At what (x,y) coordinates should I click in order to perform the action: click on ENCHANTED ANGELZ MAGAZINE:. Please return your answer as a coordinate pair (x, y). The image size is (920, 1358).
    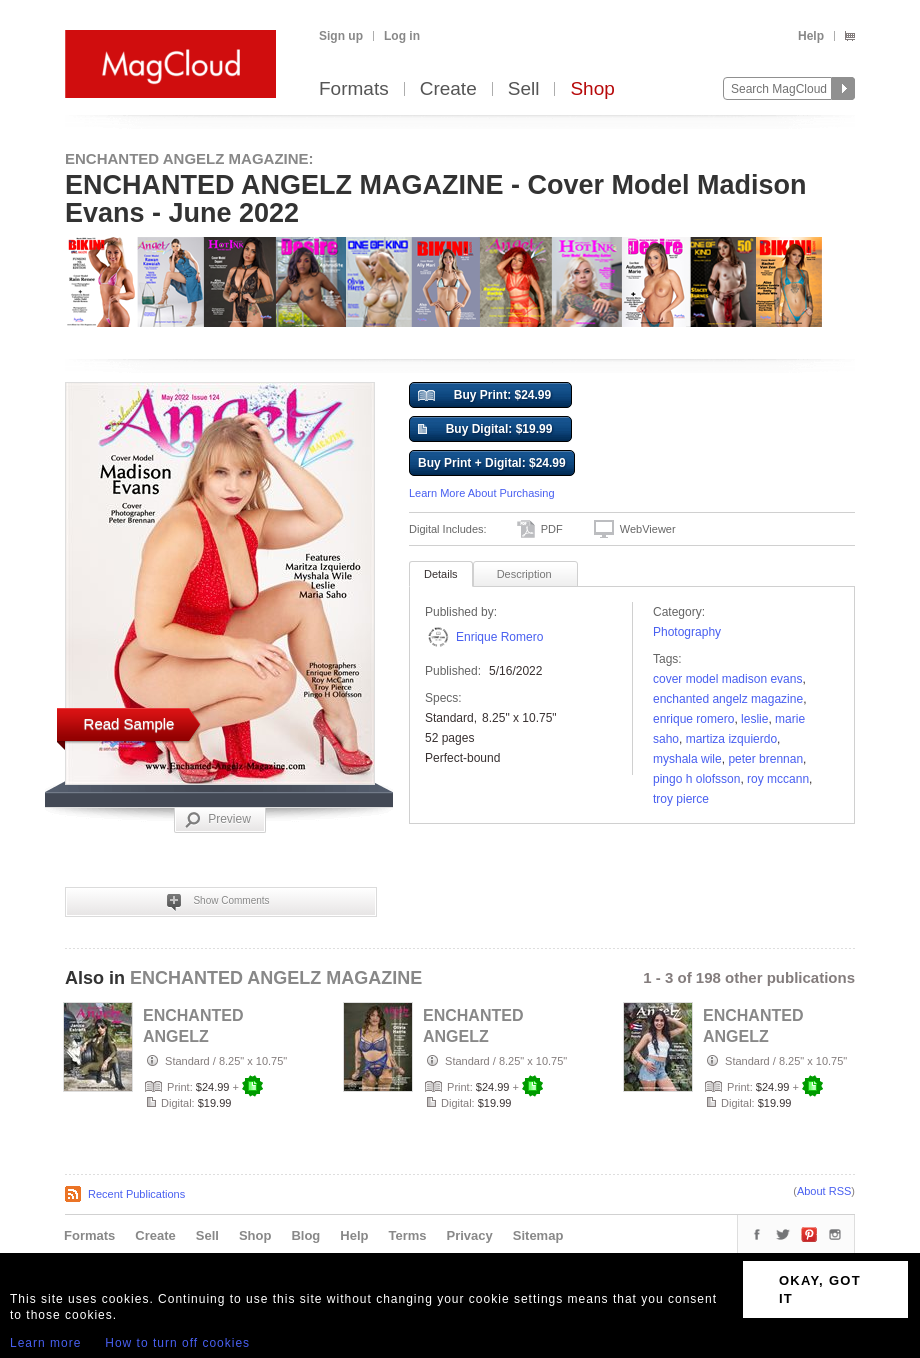
    Looking at the image, I should click on (189, 158).